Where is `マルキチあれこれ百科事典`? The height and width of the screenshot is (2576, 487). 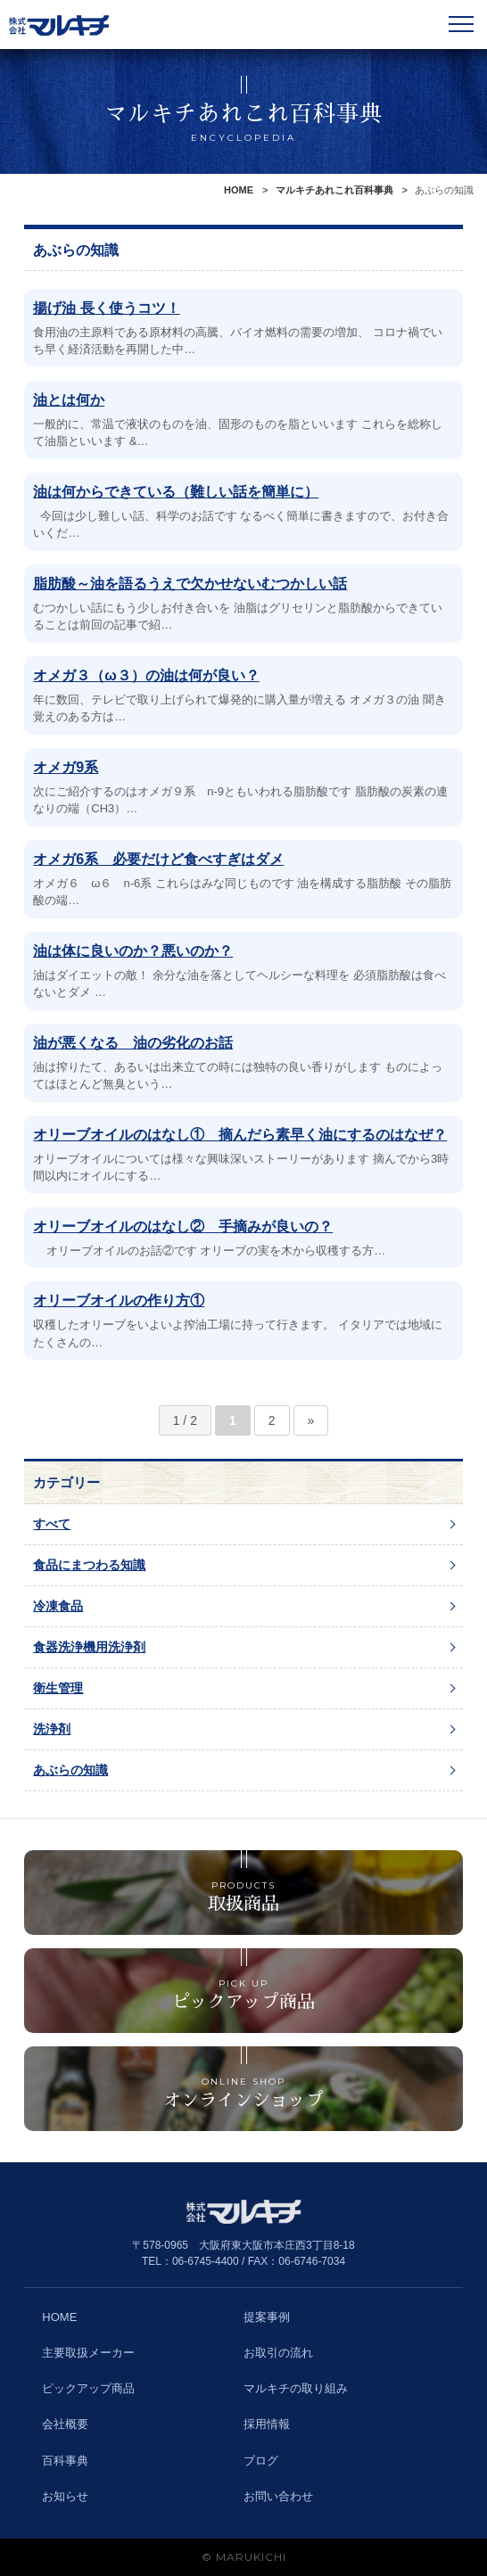
マルキチあれこれ百科事典 is located at coordinates (334, 190).